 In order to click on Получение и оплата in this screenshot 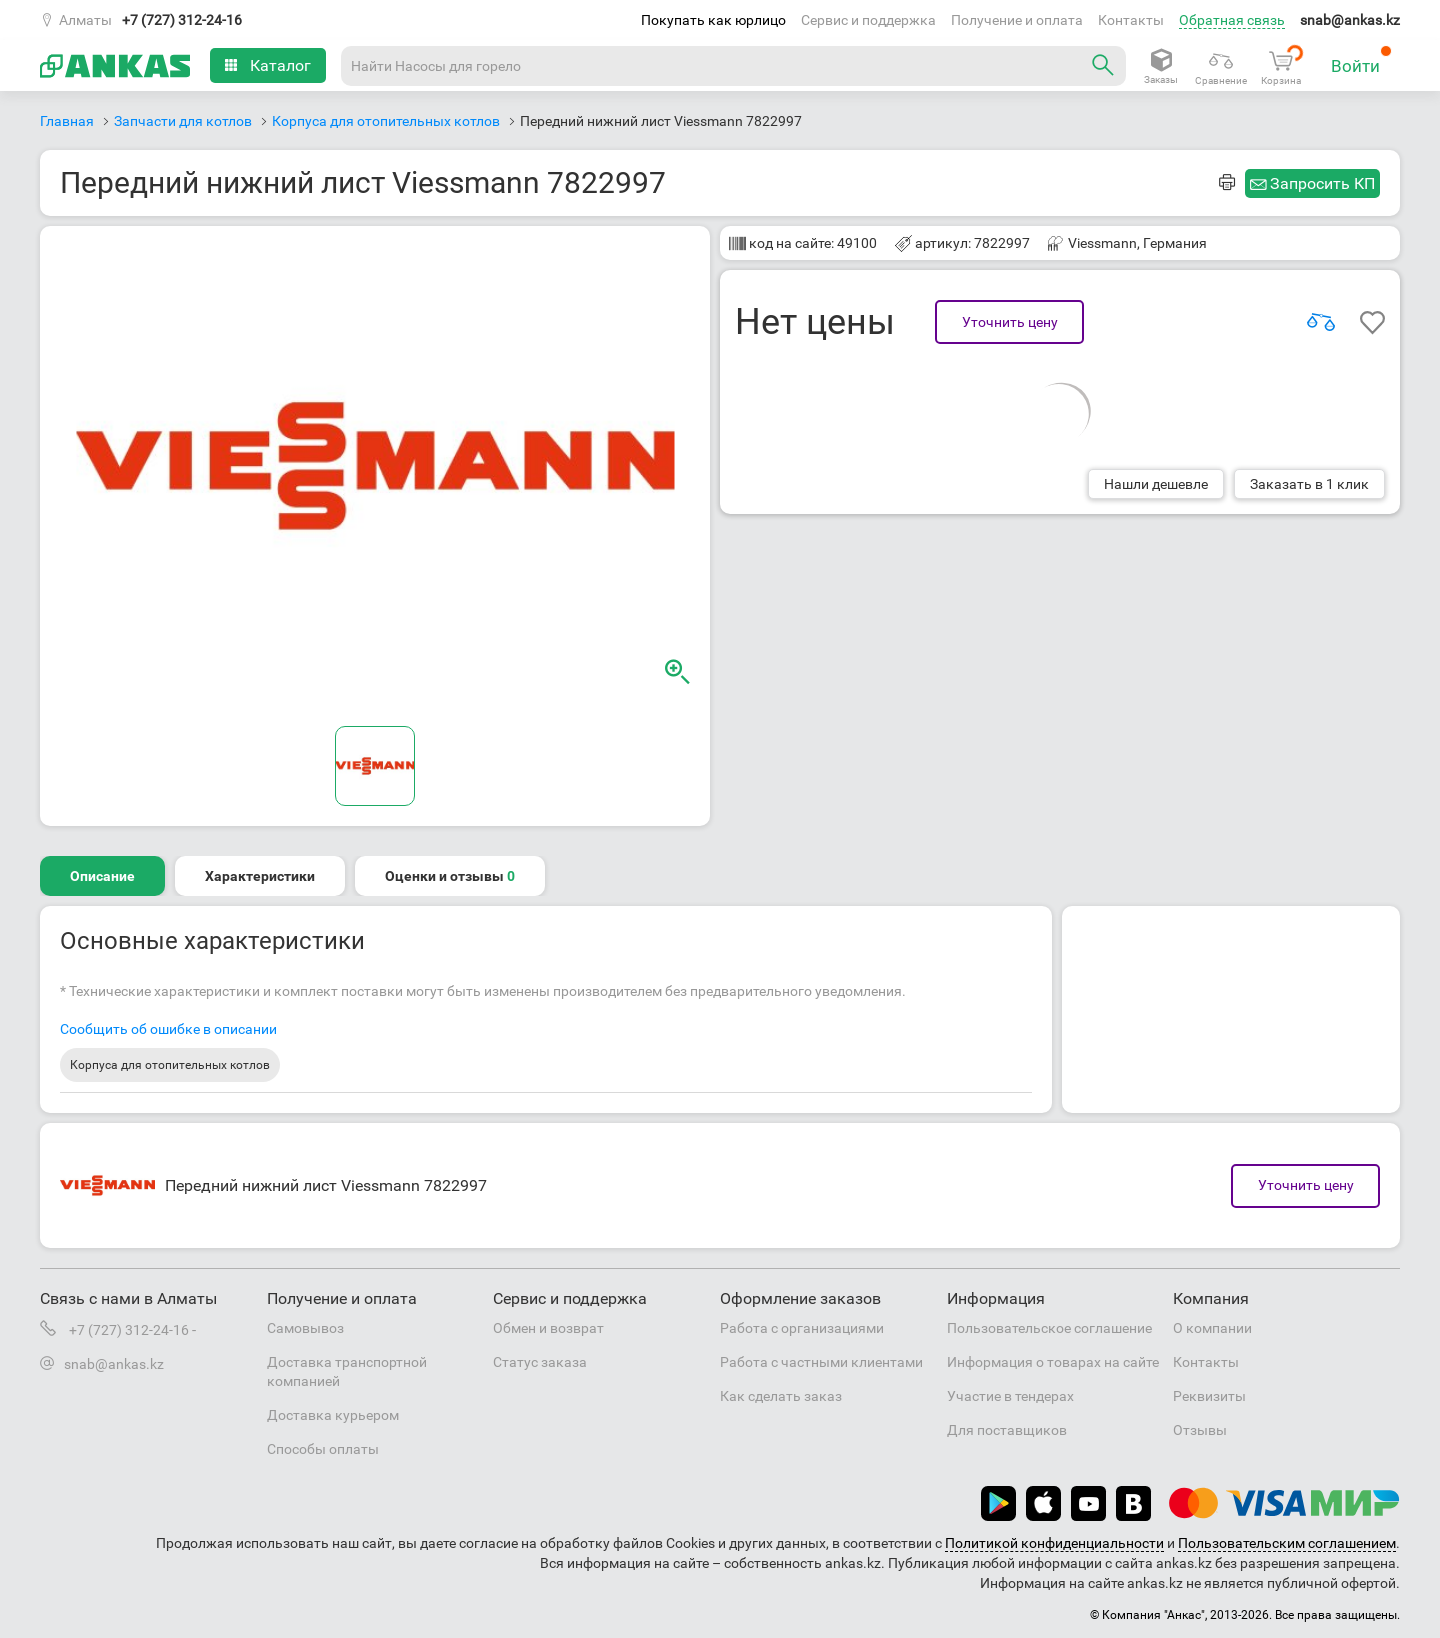, I will do `click(1017, 20)`.